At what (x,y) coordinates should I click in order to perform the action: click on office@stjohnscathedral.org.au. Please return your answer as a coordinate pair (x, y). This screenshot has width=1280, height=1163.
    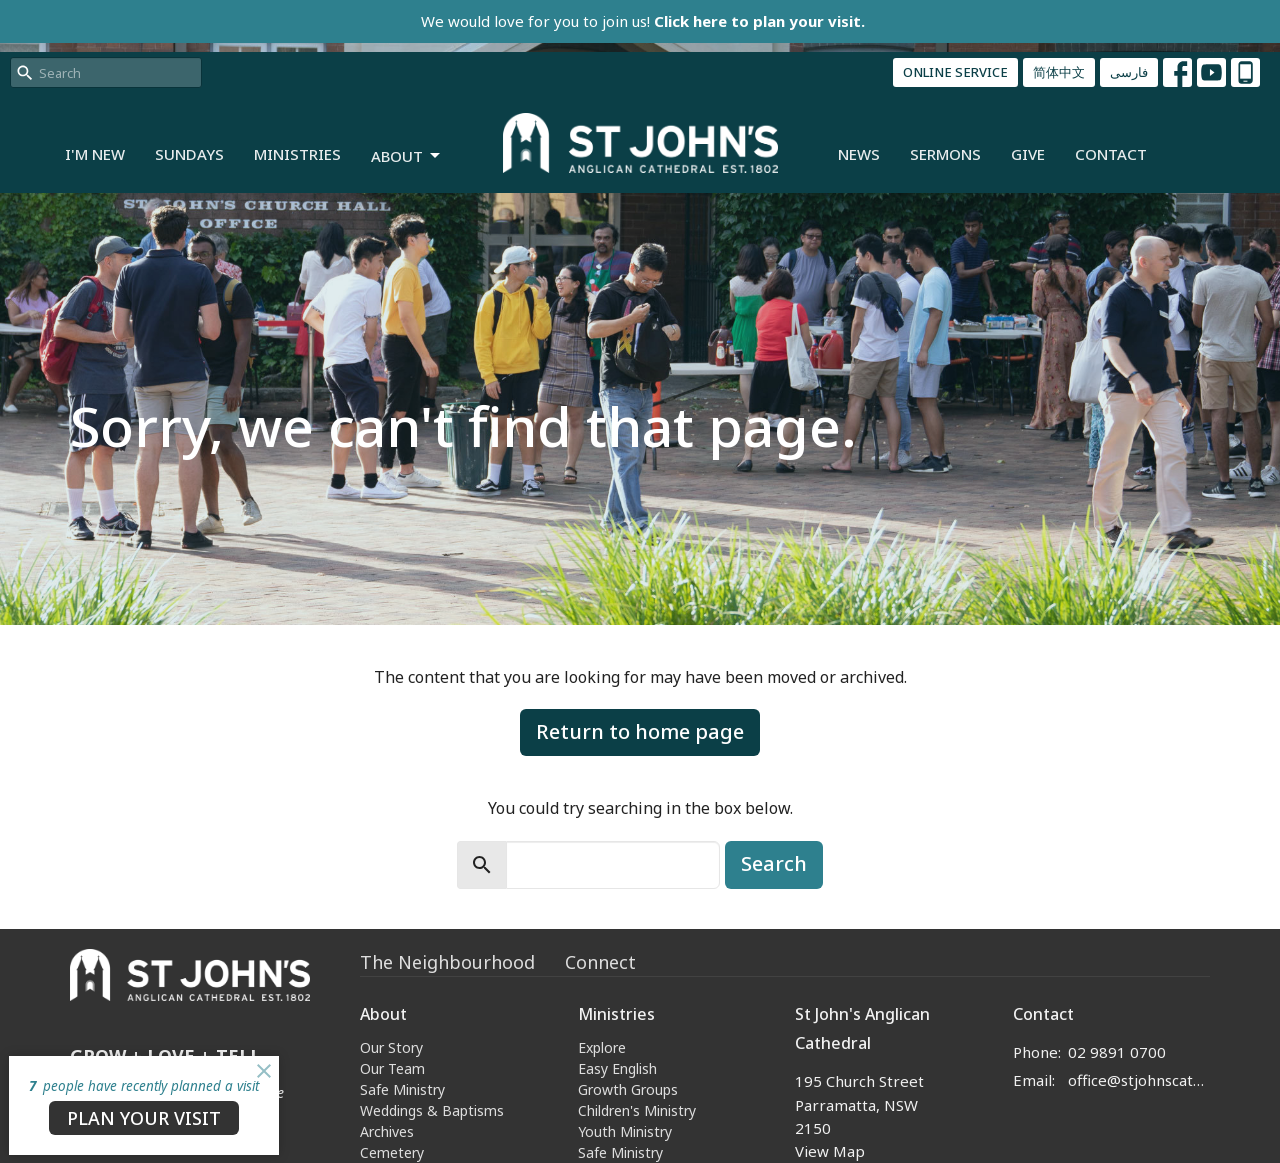
    Looking at the image, I should click on (1139, 1080).